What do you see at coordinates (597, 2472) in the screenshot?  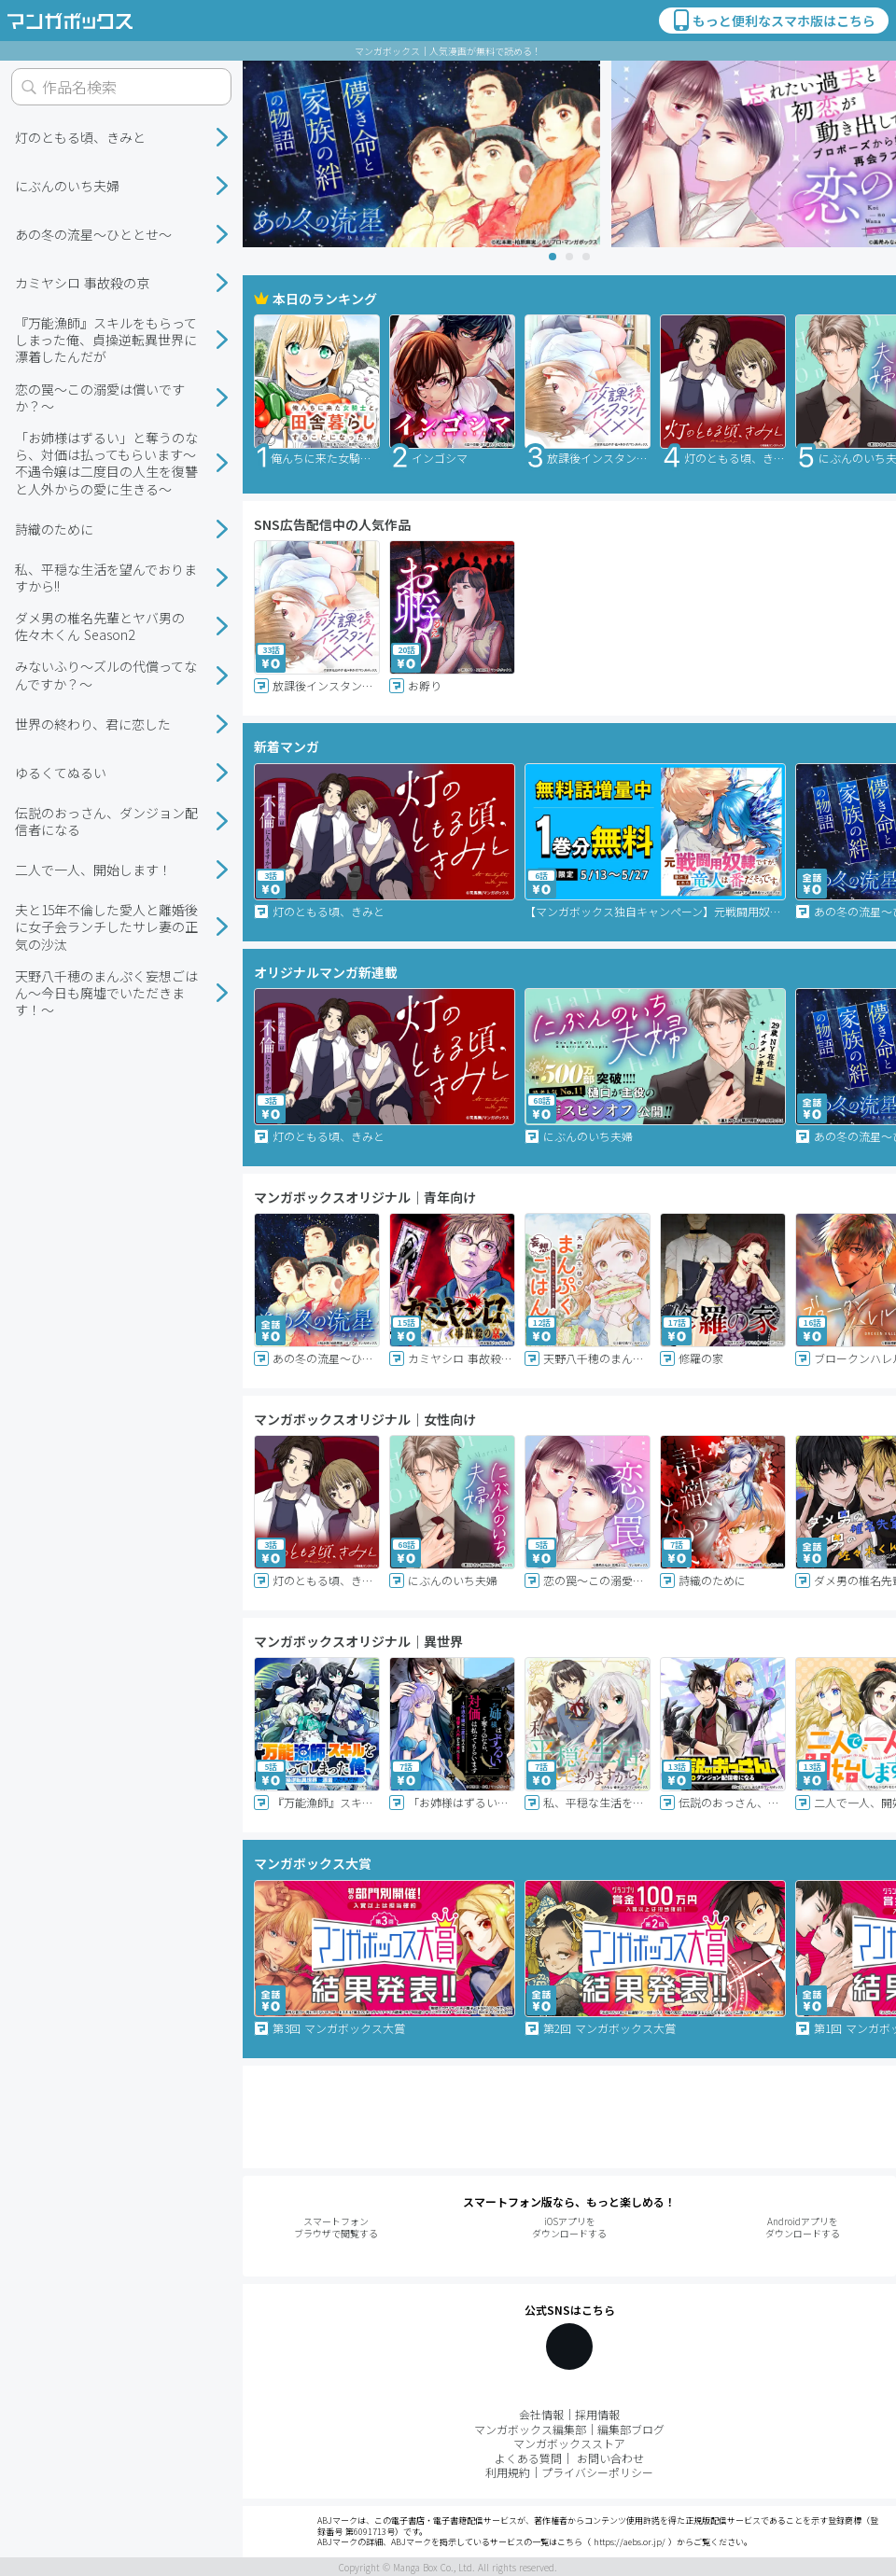 I see `プライバシーポリシー` at bounding box center [597, 2472].